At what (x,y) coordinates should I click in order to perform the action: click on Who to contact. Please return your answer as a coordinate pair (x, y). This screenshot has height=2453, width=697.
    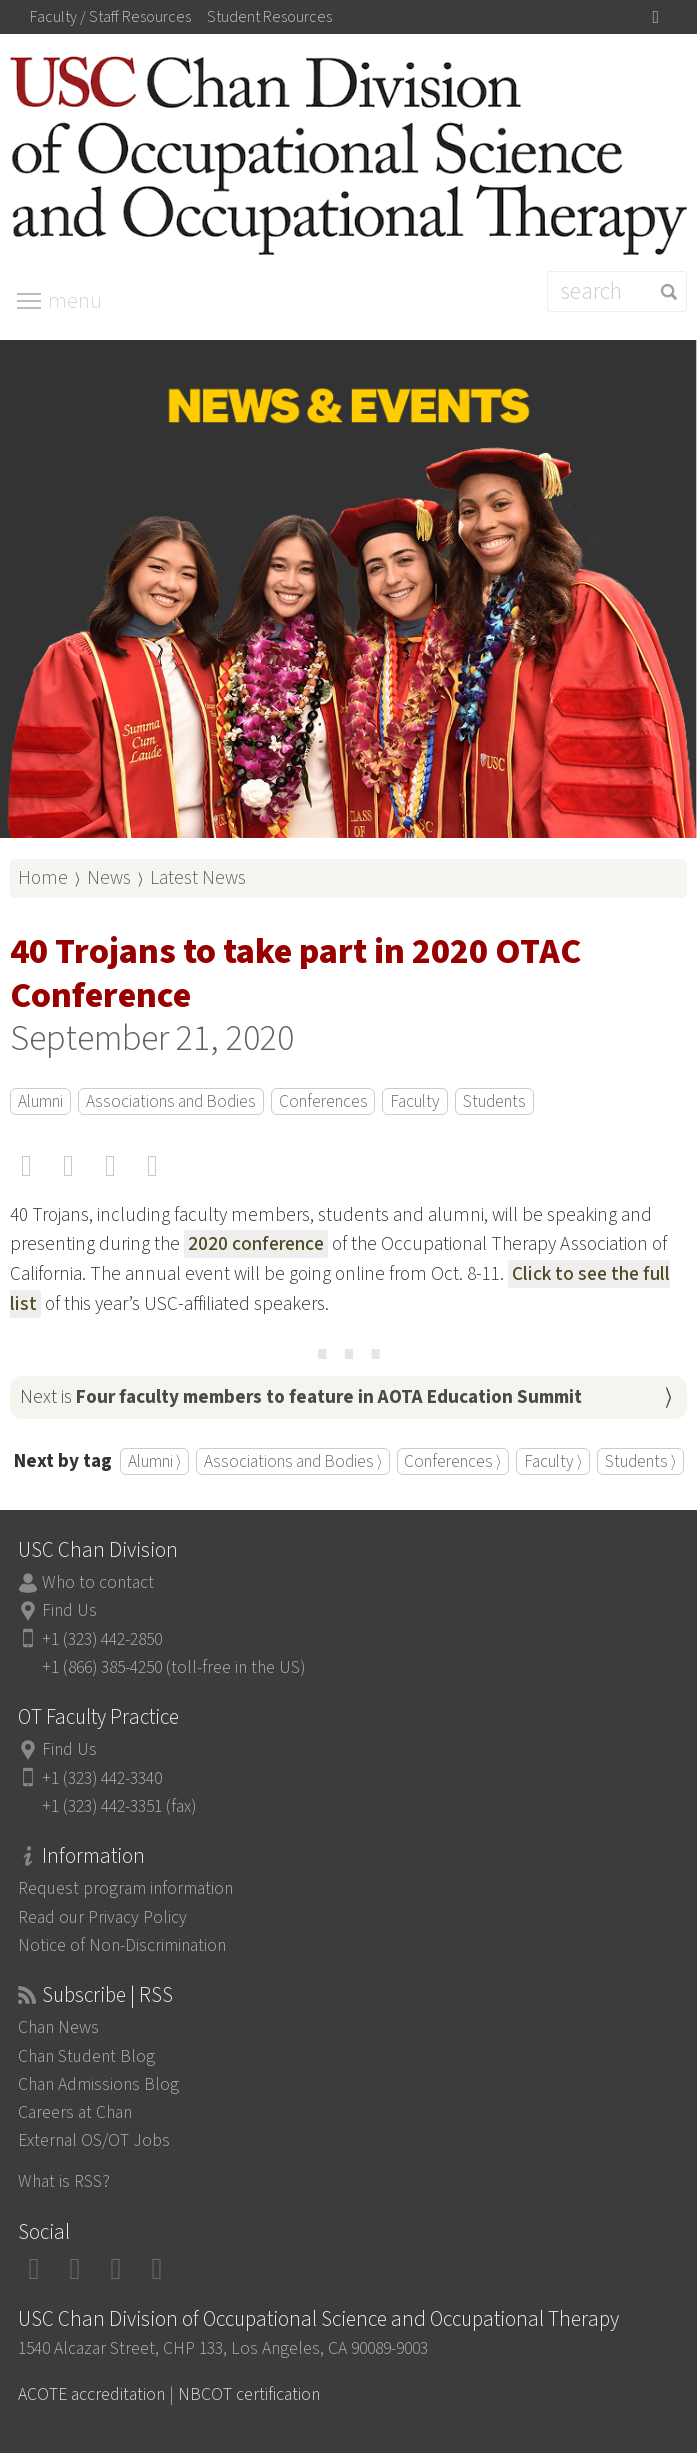
    Looking at the image, I should click on (98, 1582).